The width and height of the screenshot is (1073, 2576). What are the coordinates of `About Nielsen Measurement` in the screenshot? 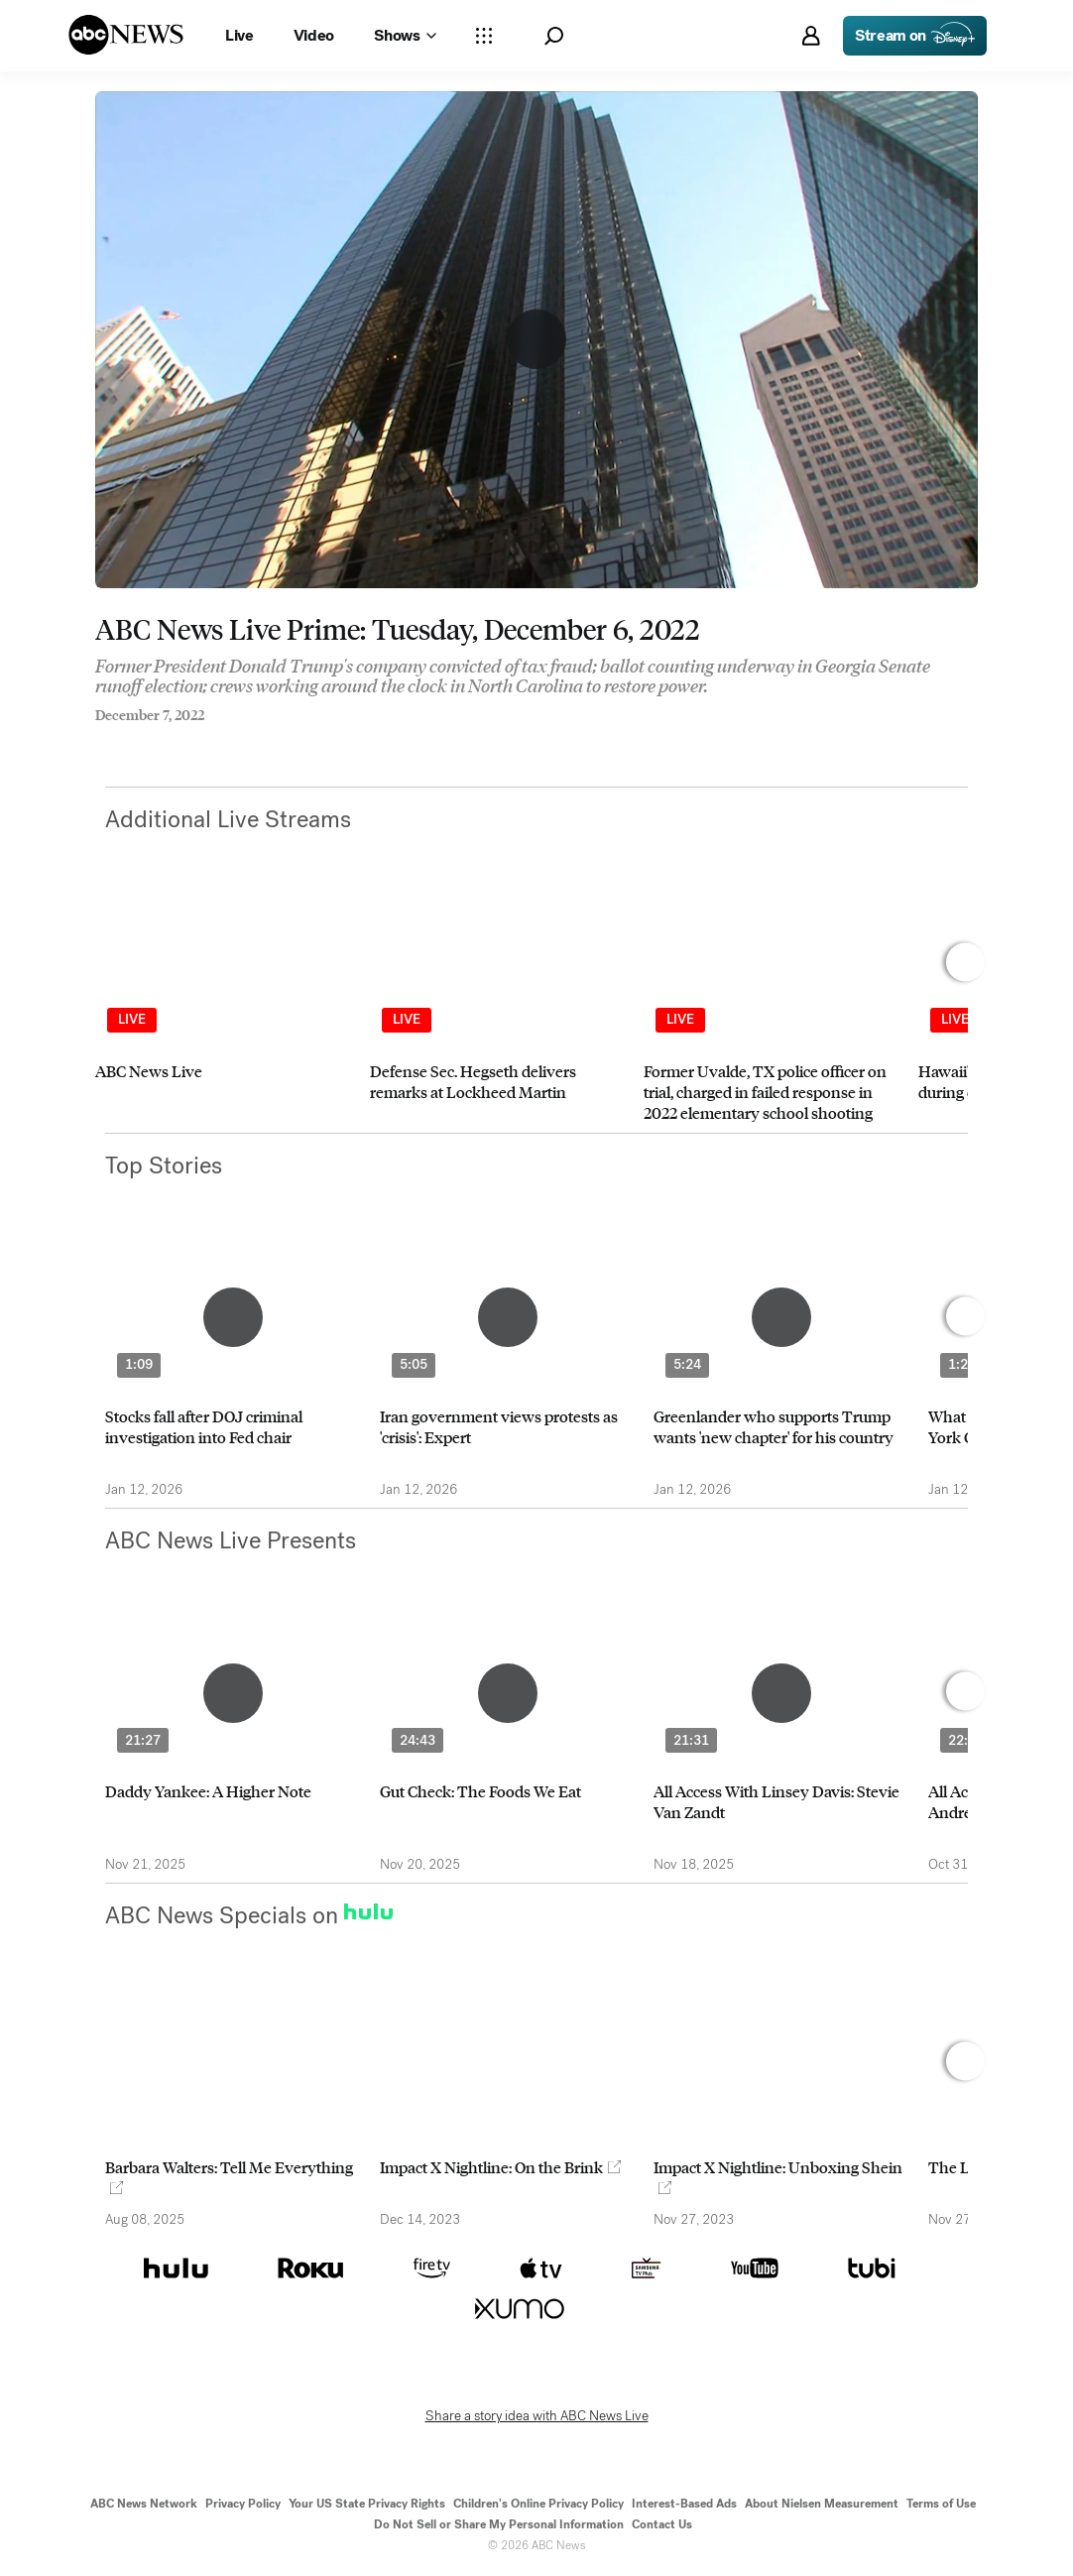 It's located at (821, 2504).